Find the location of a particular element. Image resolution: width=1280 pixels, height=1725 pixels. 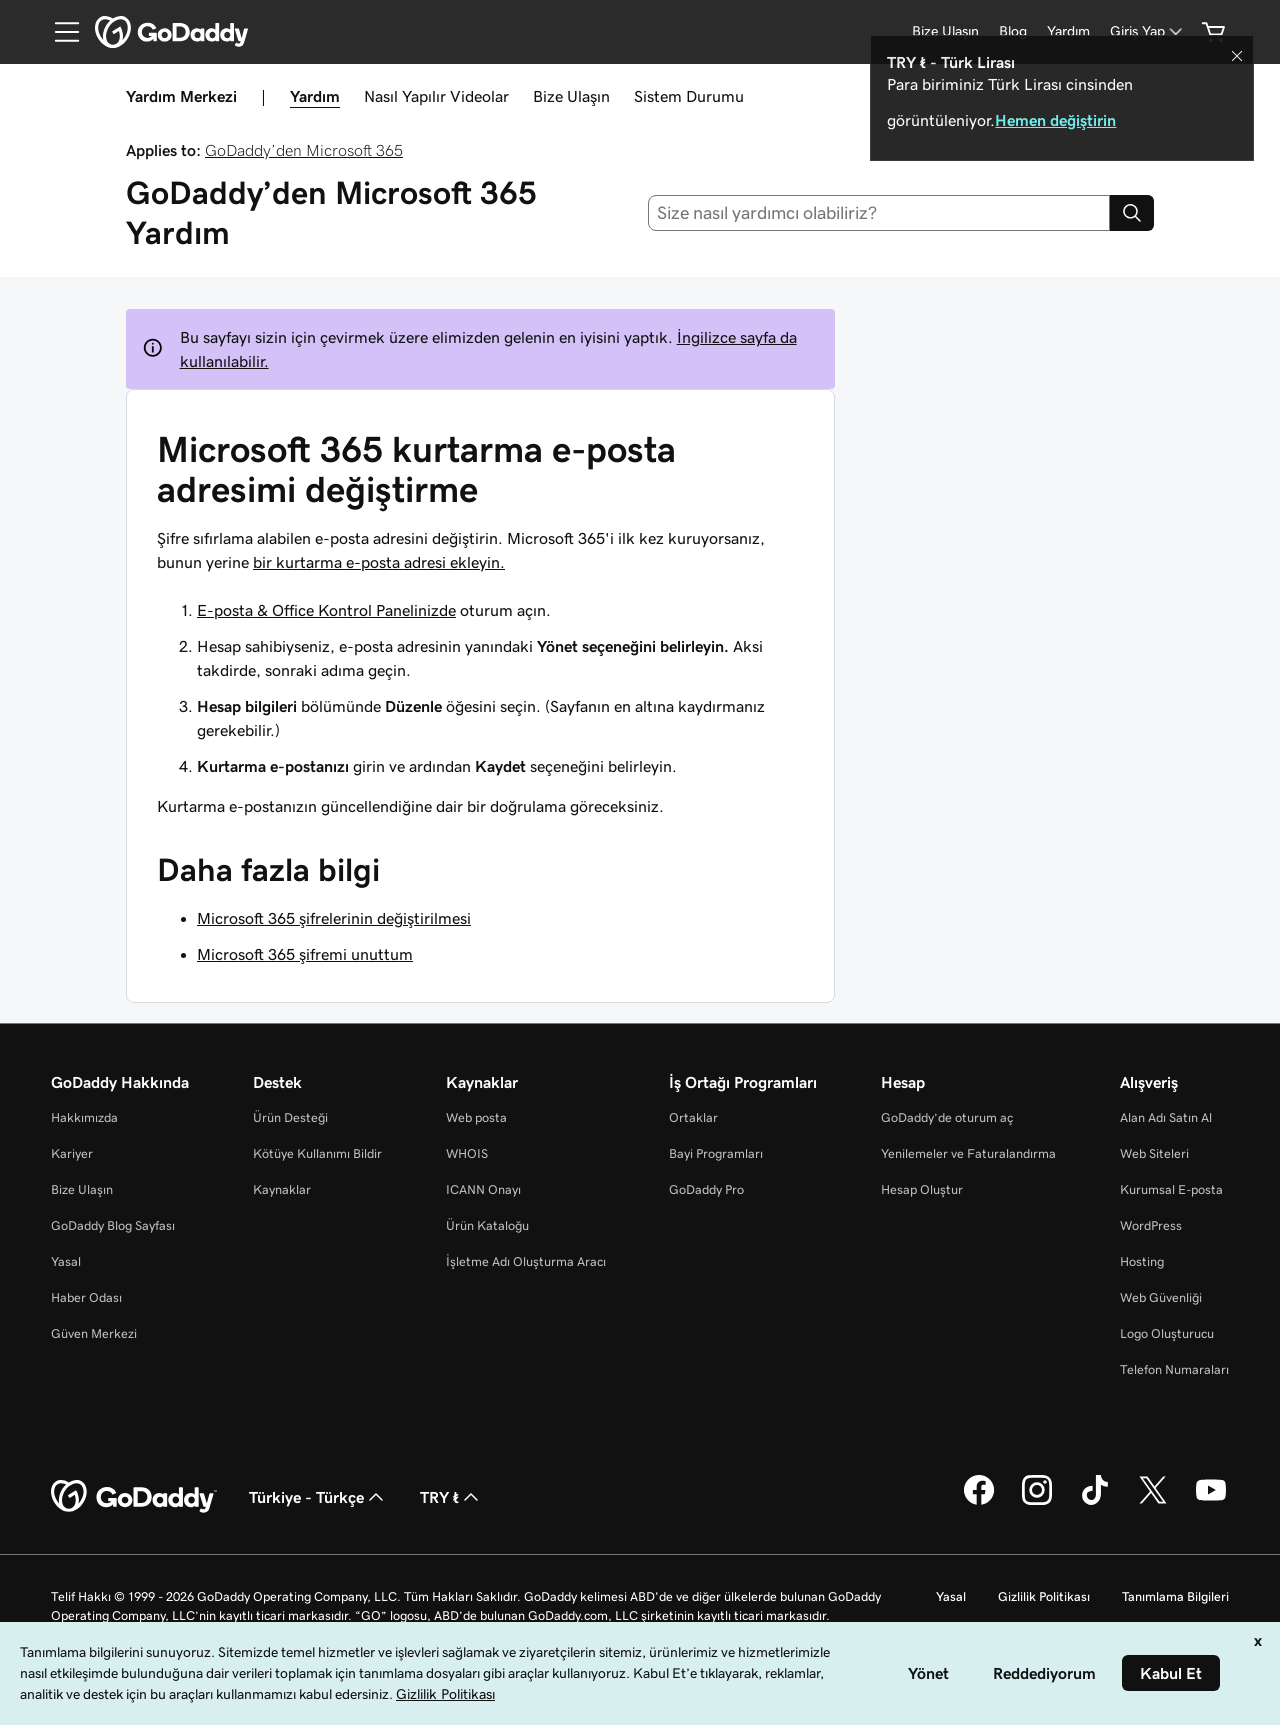

GoDaddy Blog Sayfası is located at coordinates (113, 1225).